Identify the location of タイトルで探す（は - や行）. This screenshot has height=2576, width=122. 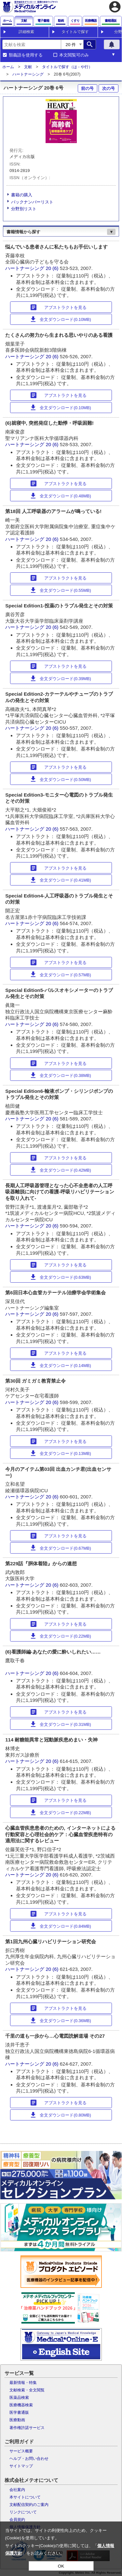
(67, 67).